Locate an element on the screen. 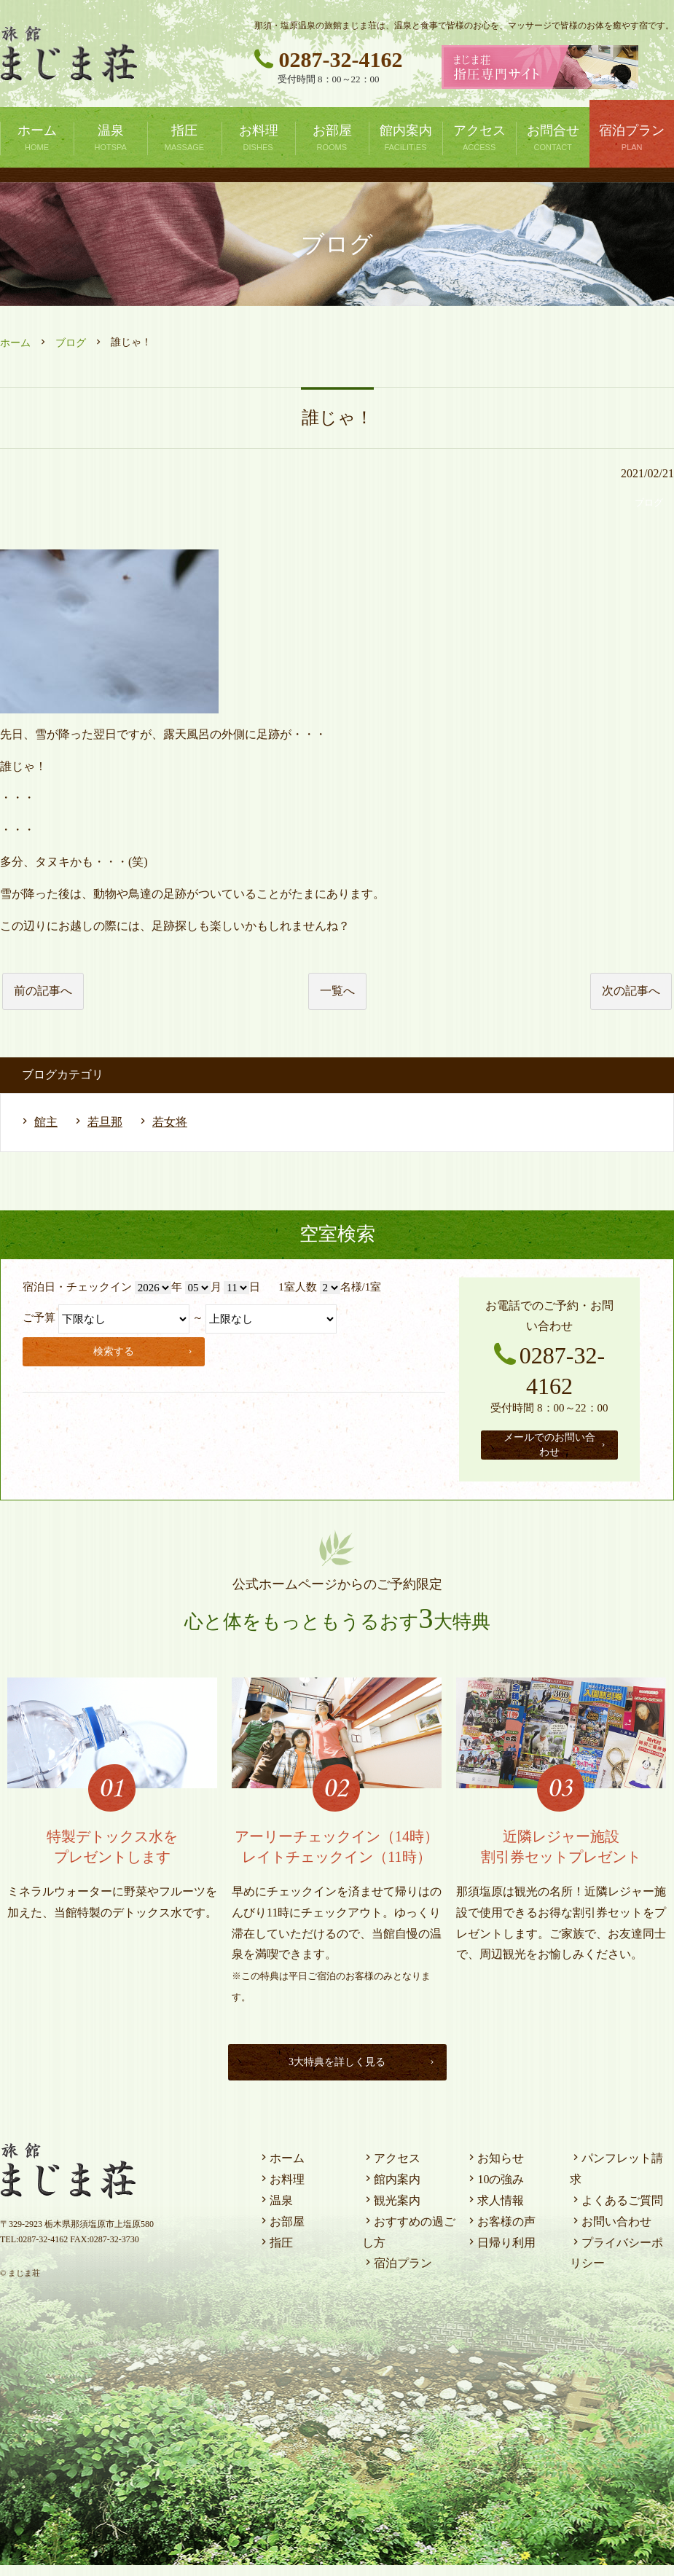 This screenshot has width=674, height=2576. ホーム is located at coordinates (15, 342).